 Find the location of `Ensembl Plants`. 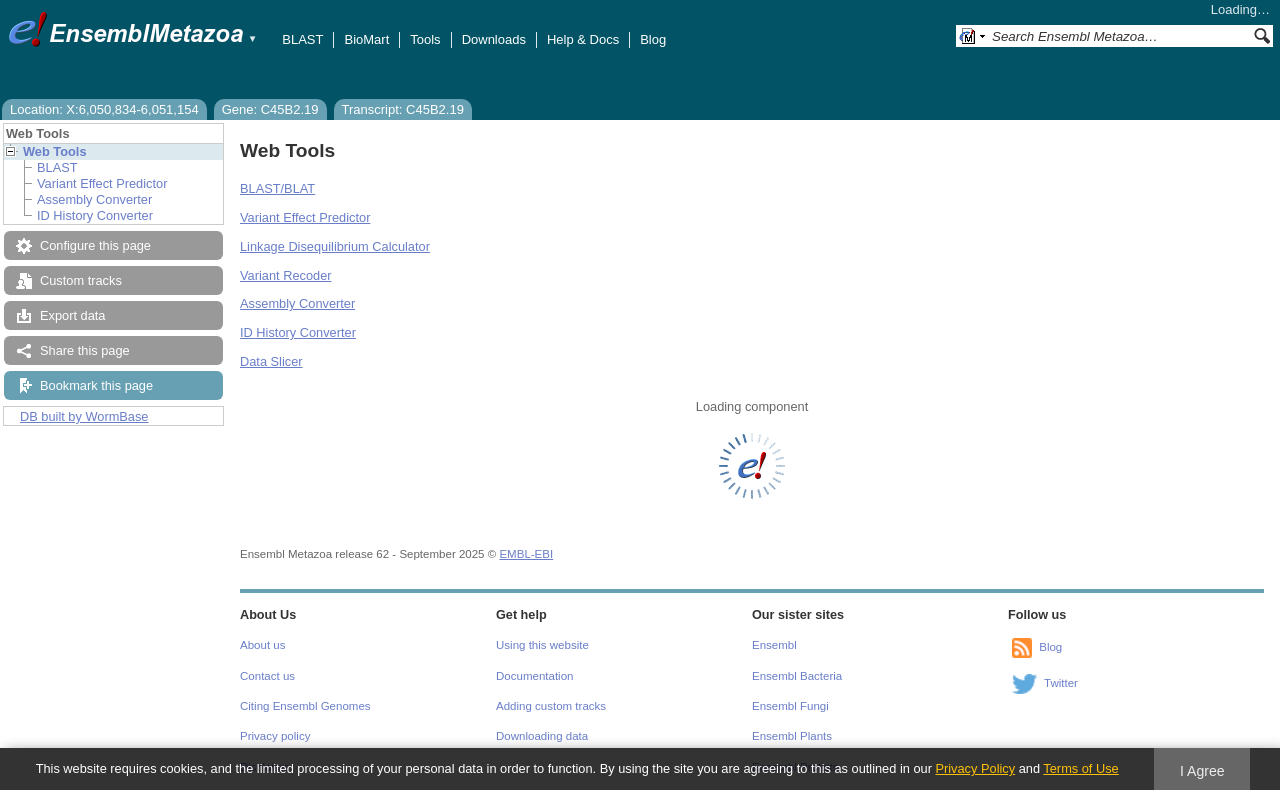

Ensembl Plants is located at coordinates (792, 736).